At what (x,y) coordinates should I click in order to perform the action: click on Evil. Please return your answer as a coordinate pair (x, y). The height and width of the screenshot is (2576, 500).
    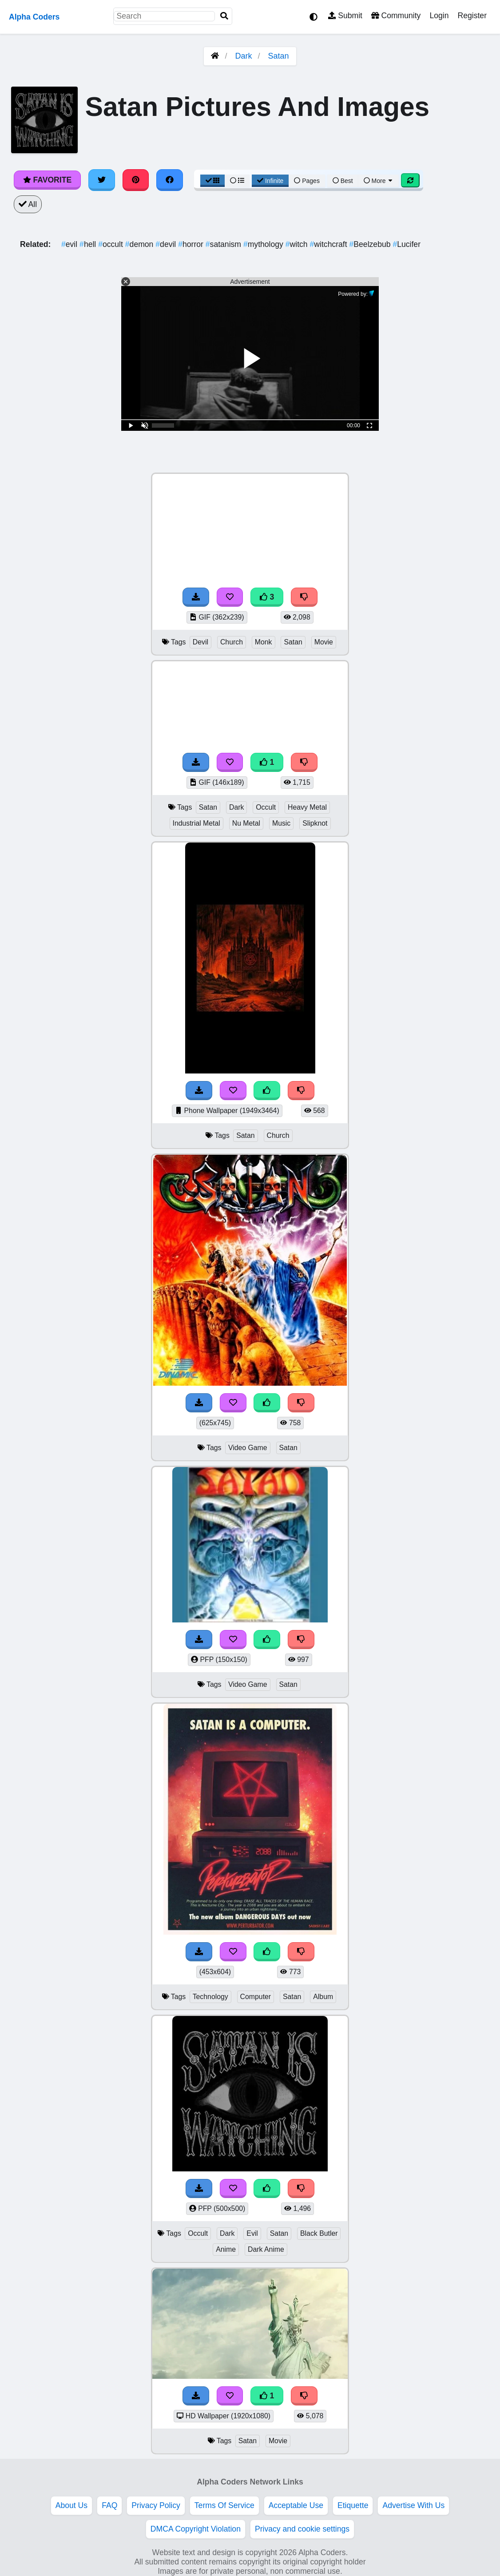
    Looking at the image, I should click on (252, 2233).